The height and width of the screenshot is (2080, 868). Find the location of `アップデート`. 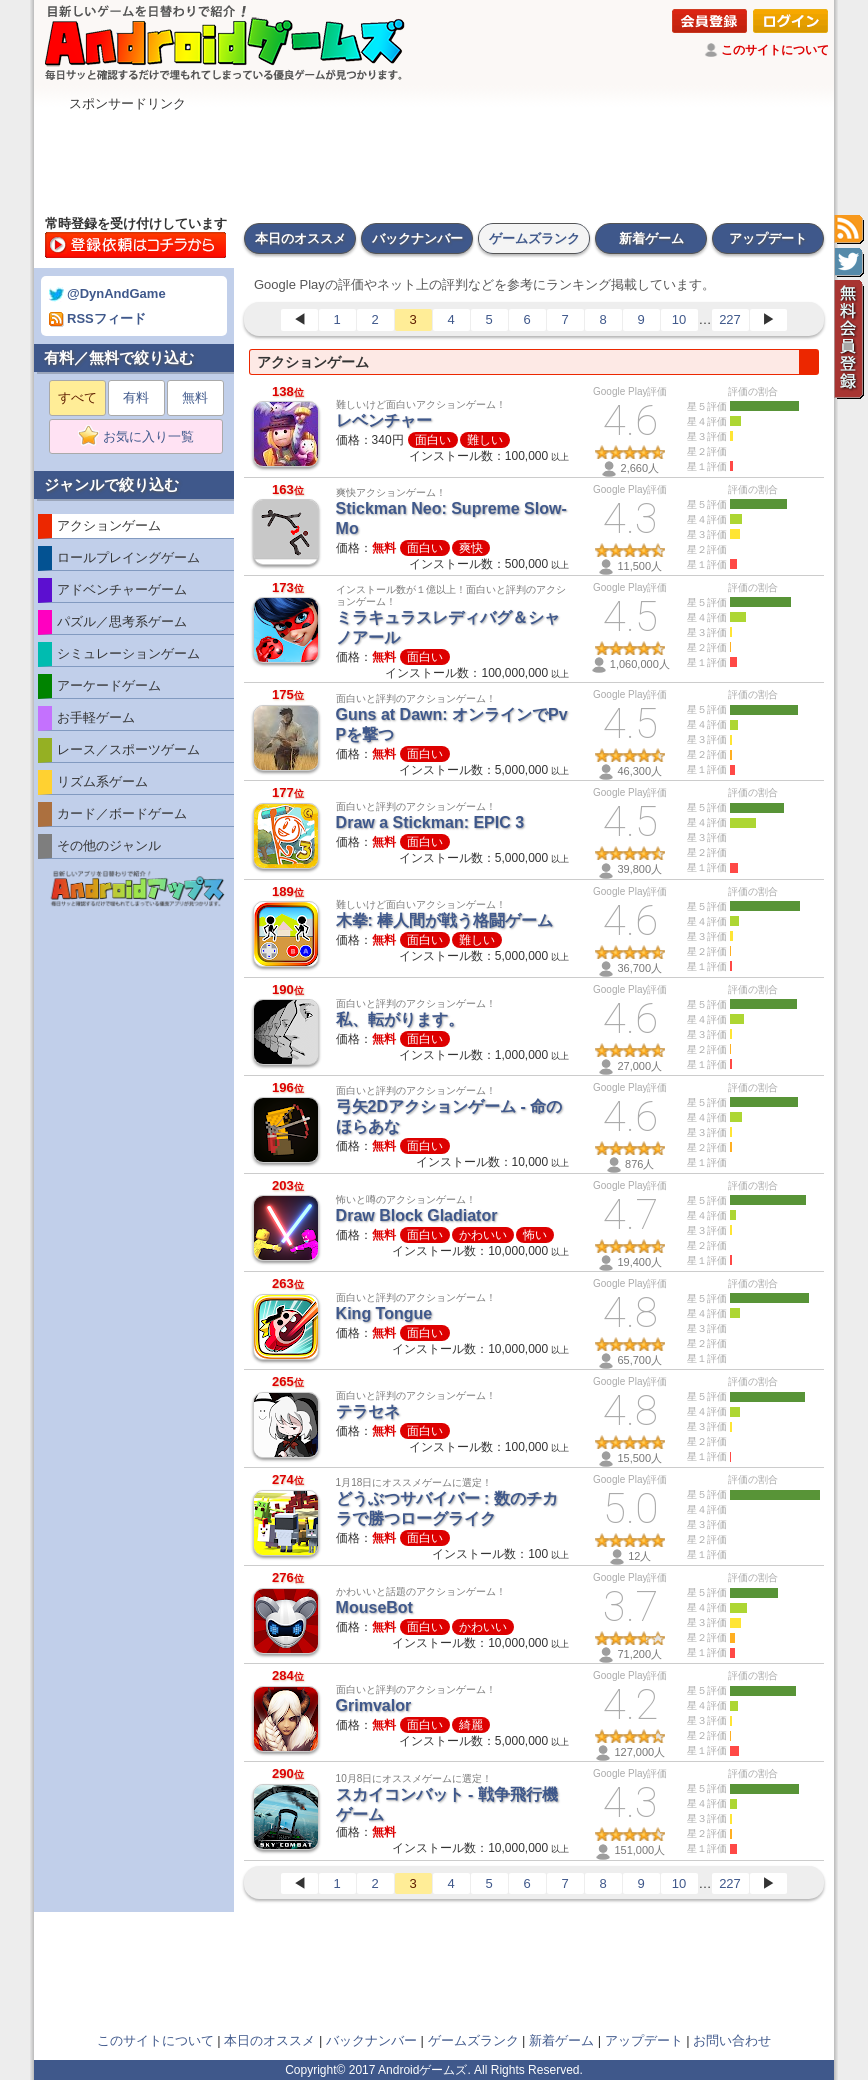

アップデート is located at coordinates (768, 238).